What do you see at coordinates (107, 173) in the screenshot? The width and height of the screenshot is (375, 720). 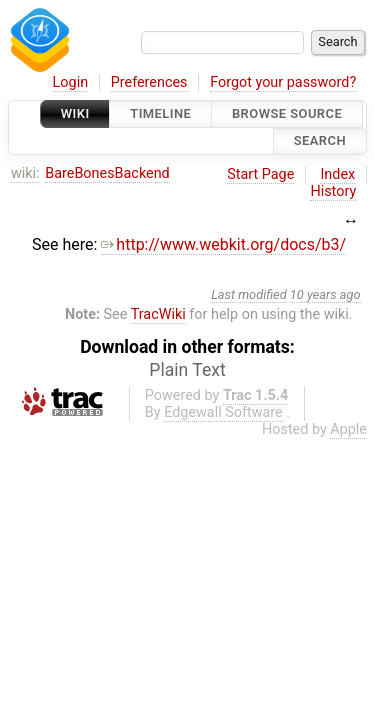 I see `BareBonesBackend` at bounding box center [107, 173].